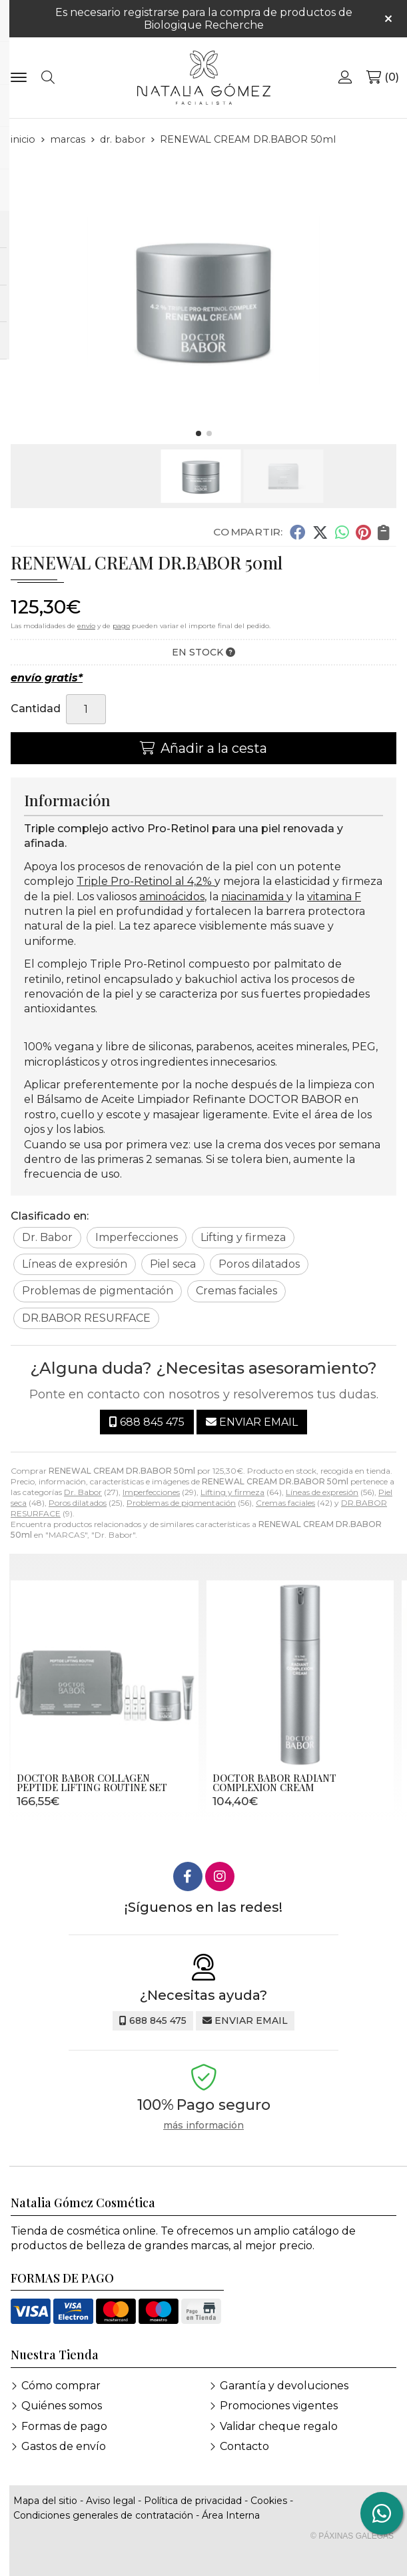 The width and height of the screenshot is (407, 2576). Describe the element at coordinates (61, 2385) in the screenshot. I see `Cómo comprar` at that location.